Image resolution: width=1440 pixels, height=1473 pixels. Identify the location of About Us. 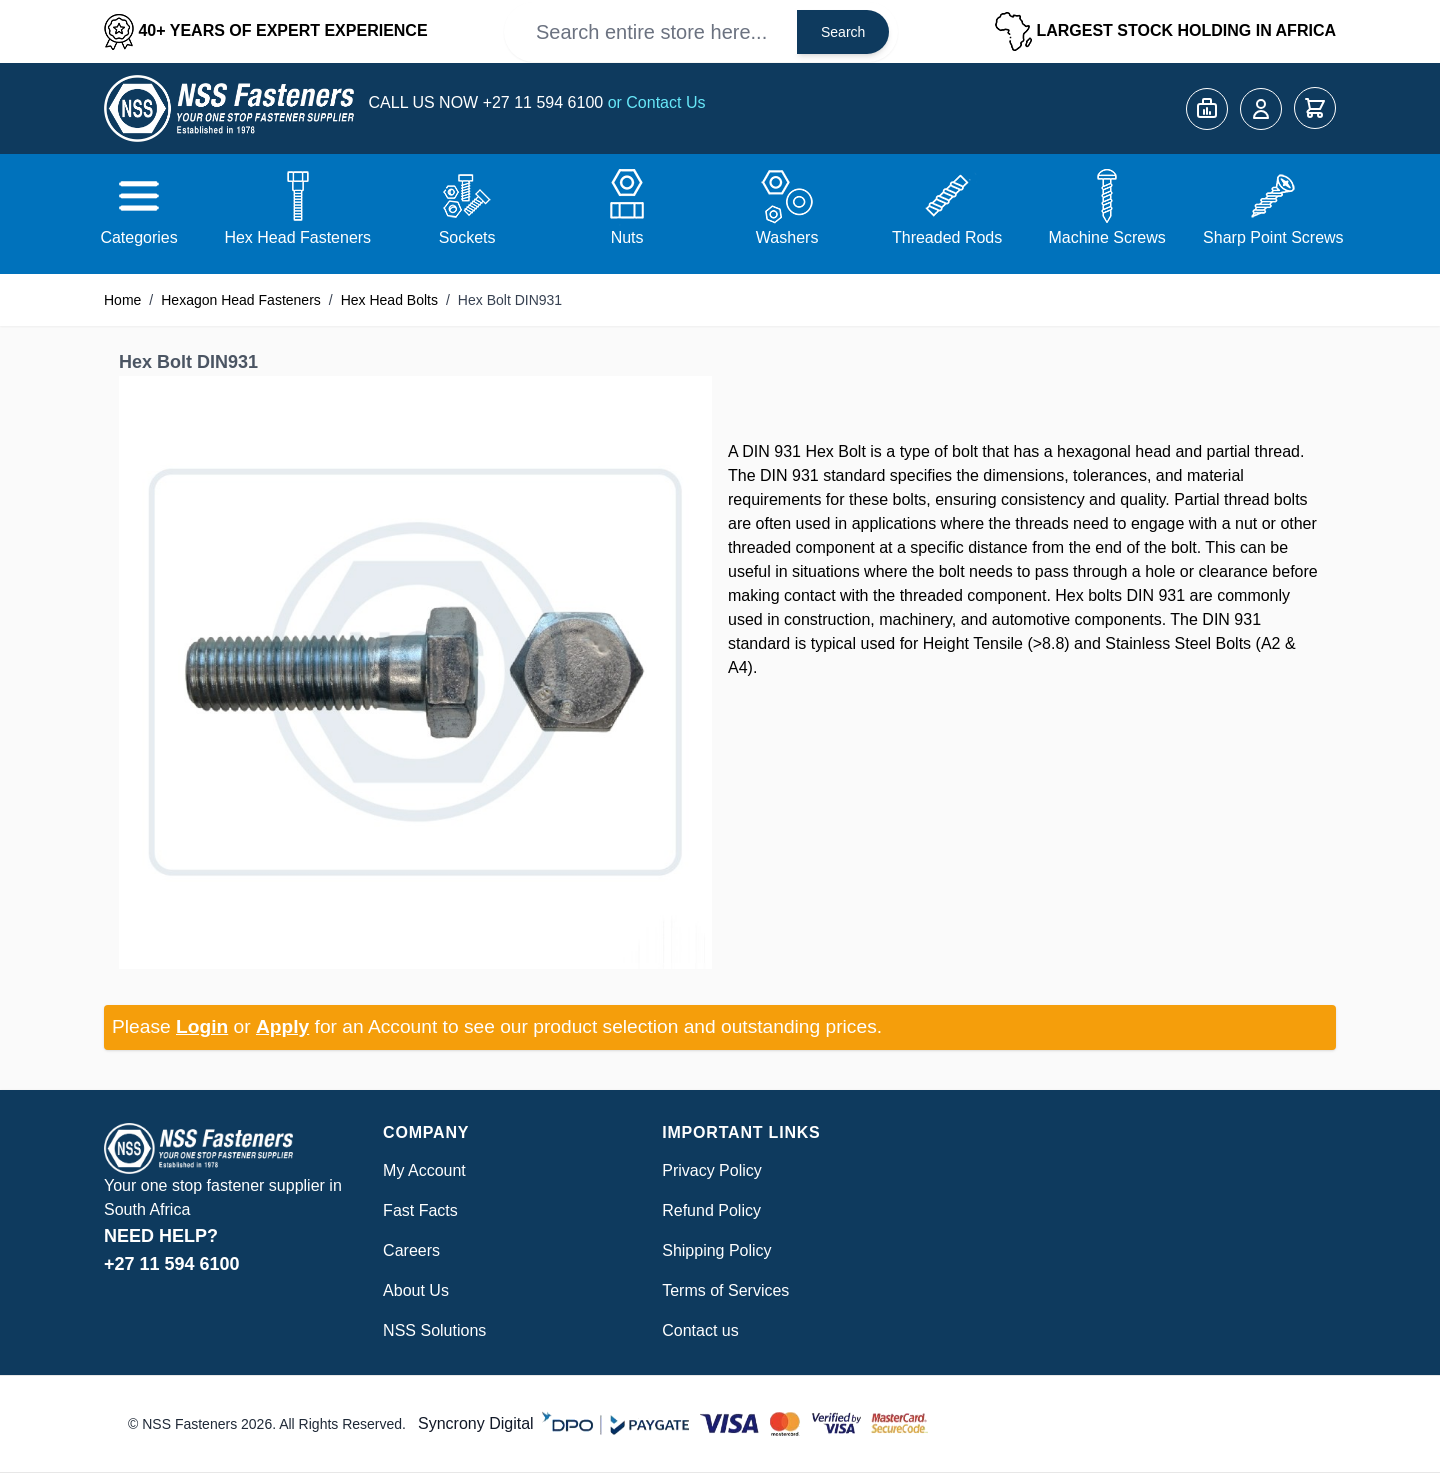
(416, 1290).